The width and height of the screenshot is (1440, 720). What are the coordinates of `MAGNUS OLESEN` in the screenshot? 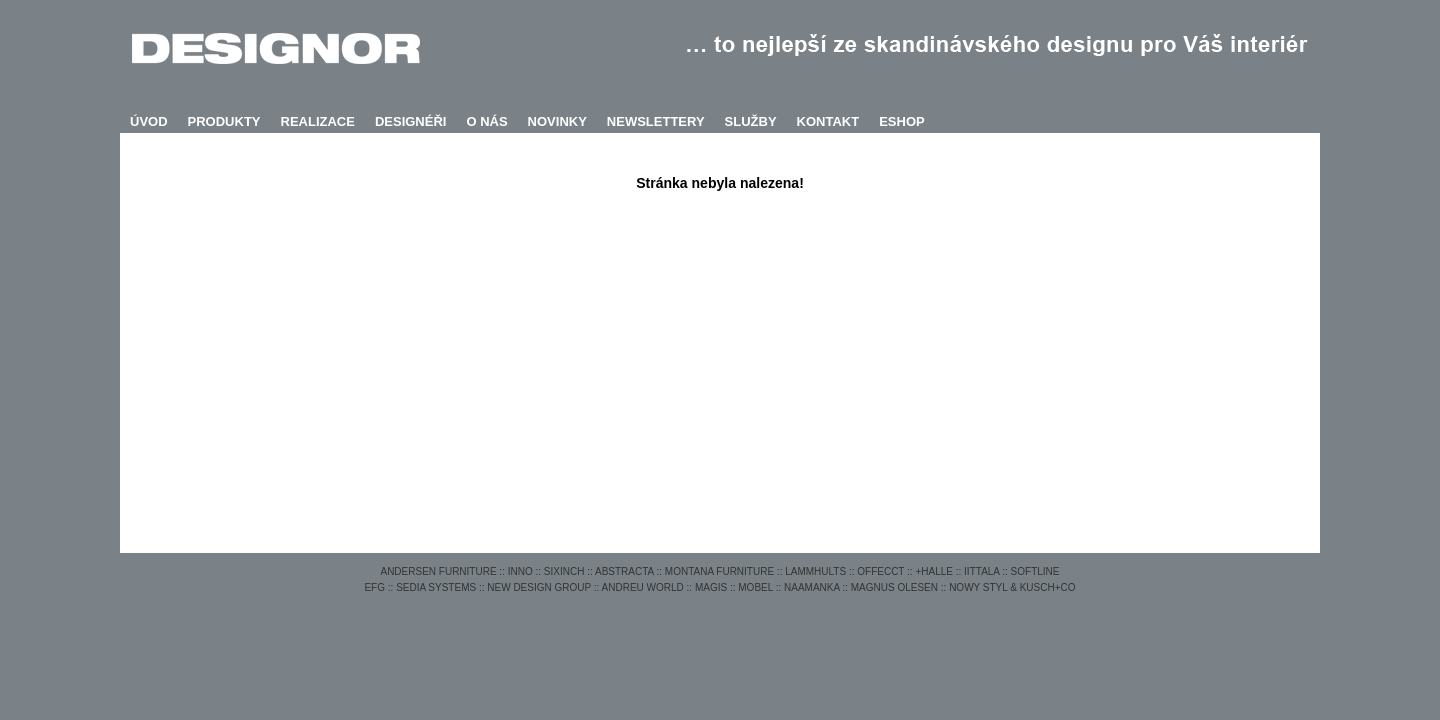 It's located at (894, 587).